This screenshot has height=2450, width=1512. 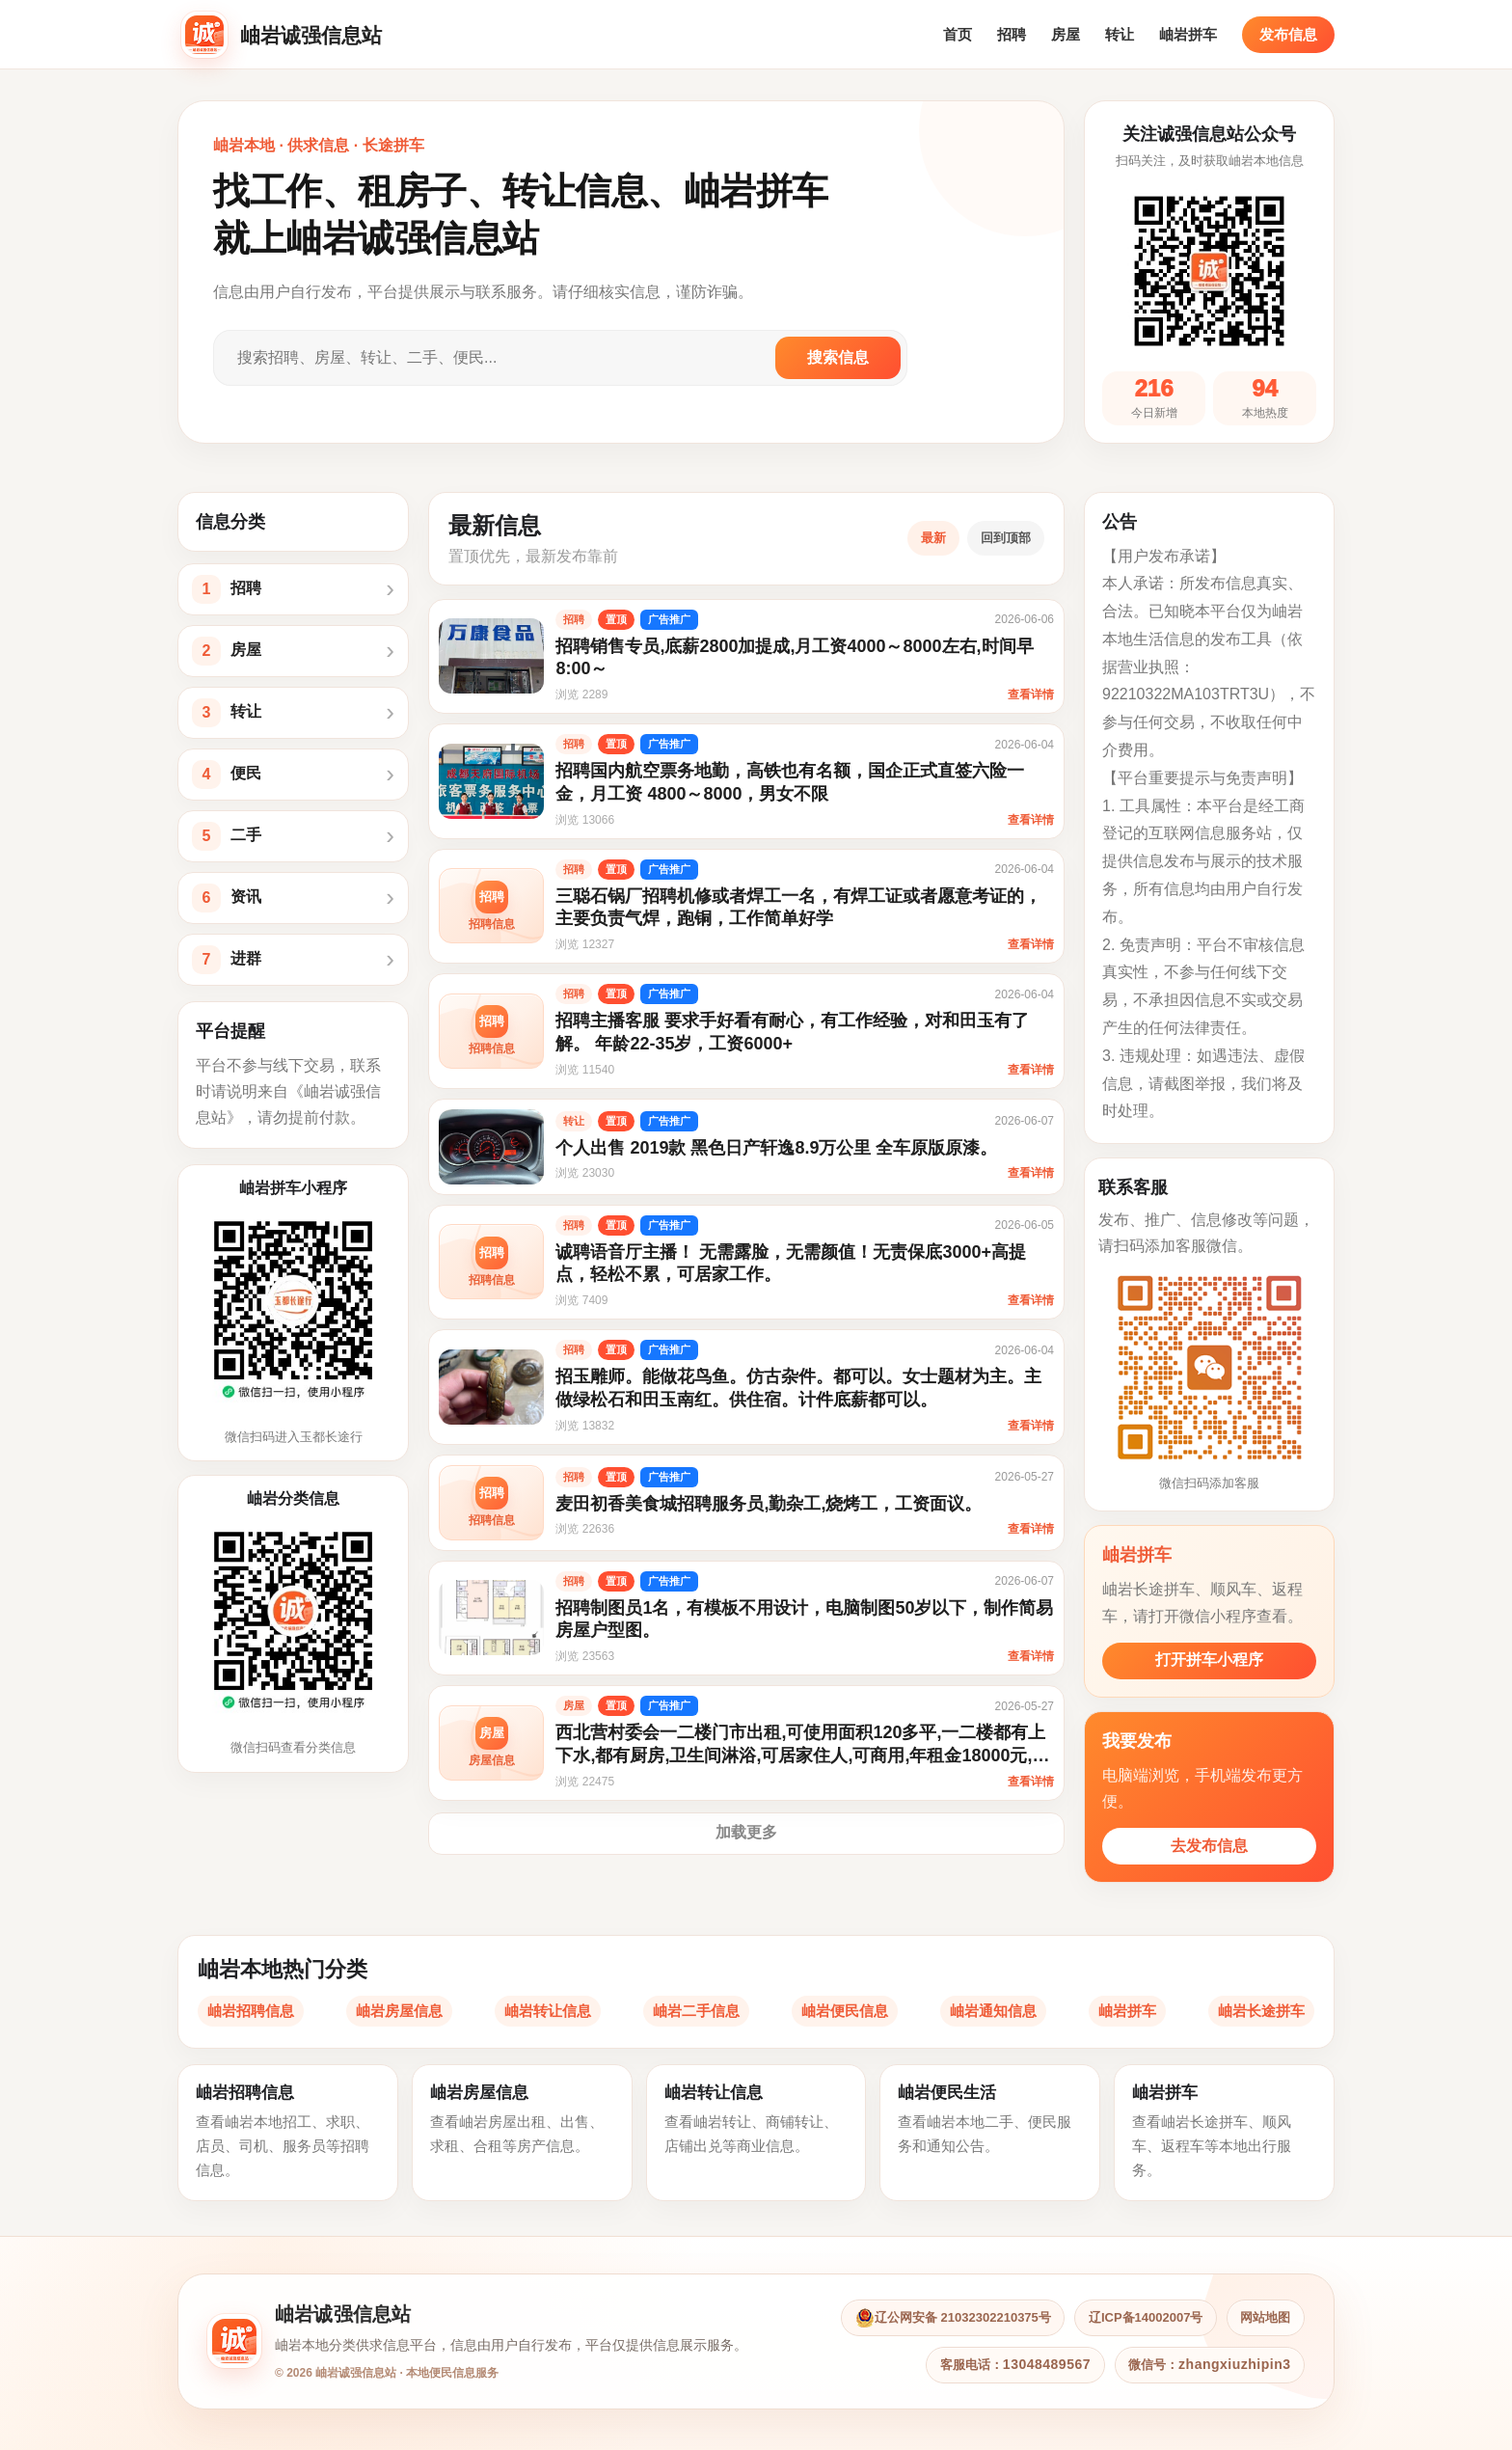 What do you see at coordinates (696, 2010) in the screenshot?
I see `岫岩二手信息` at bounding box center [696, 2010].